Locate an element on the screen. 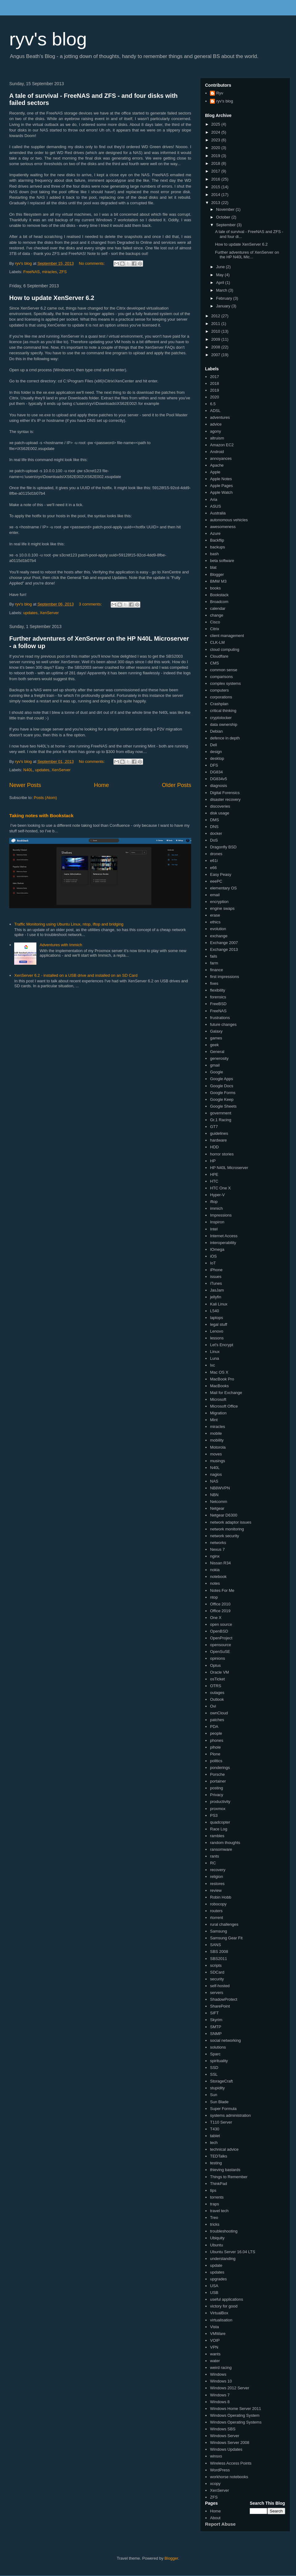  bash is located at coordinates (214, 553).